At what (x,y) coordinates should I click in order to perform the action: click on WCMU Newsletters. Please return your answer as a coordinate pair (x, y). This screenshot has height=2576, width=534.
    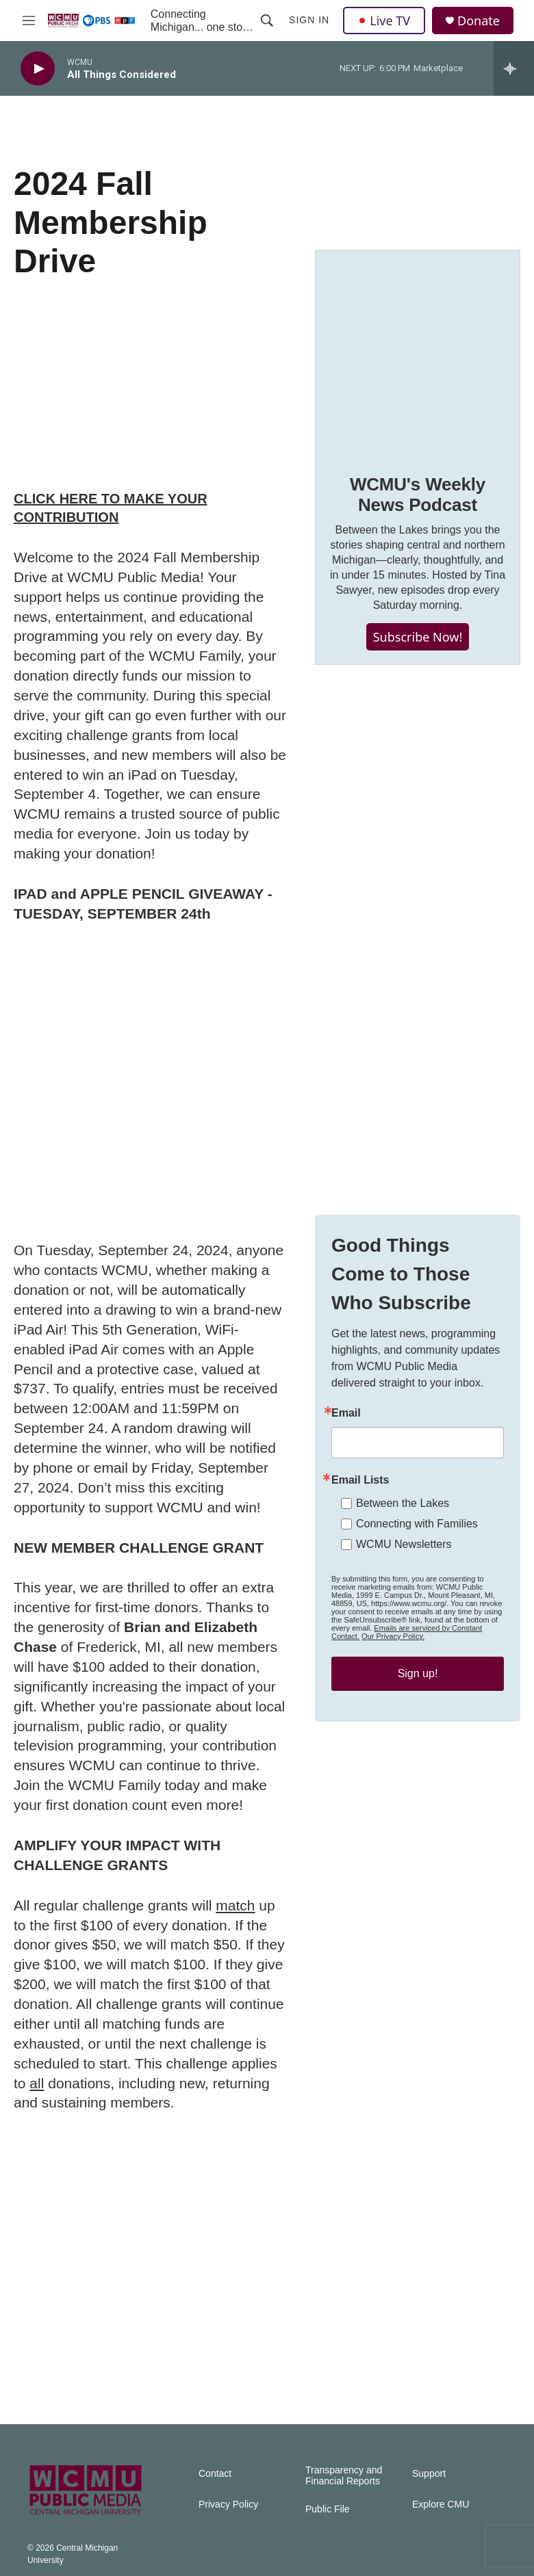
    Looking at the image, I should click on (404, 1544).